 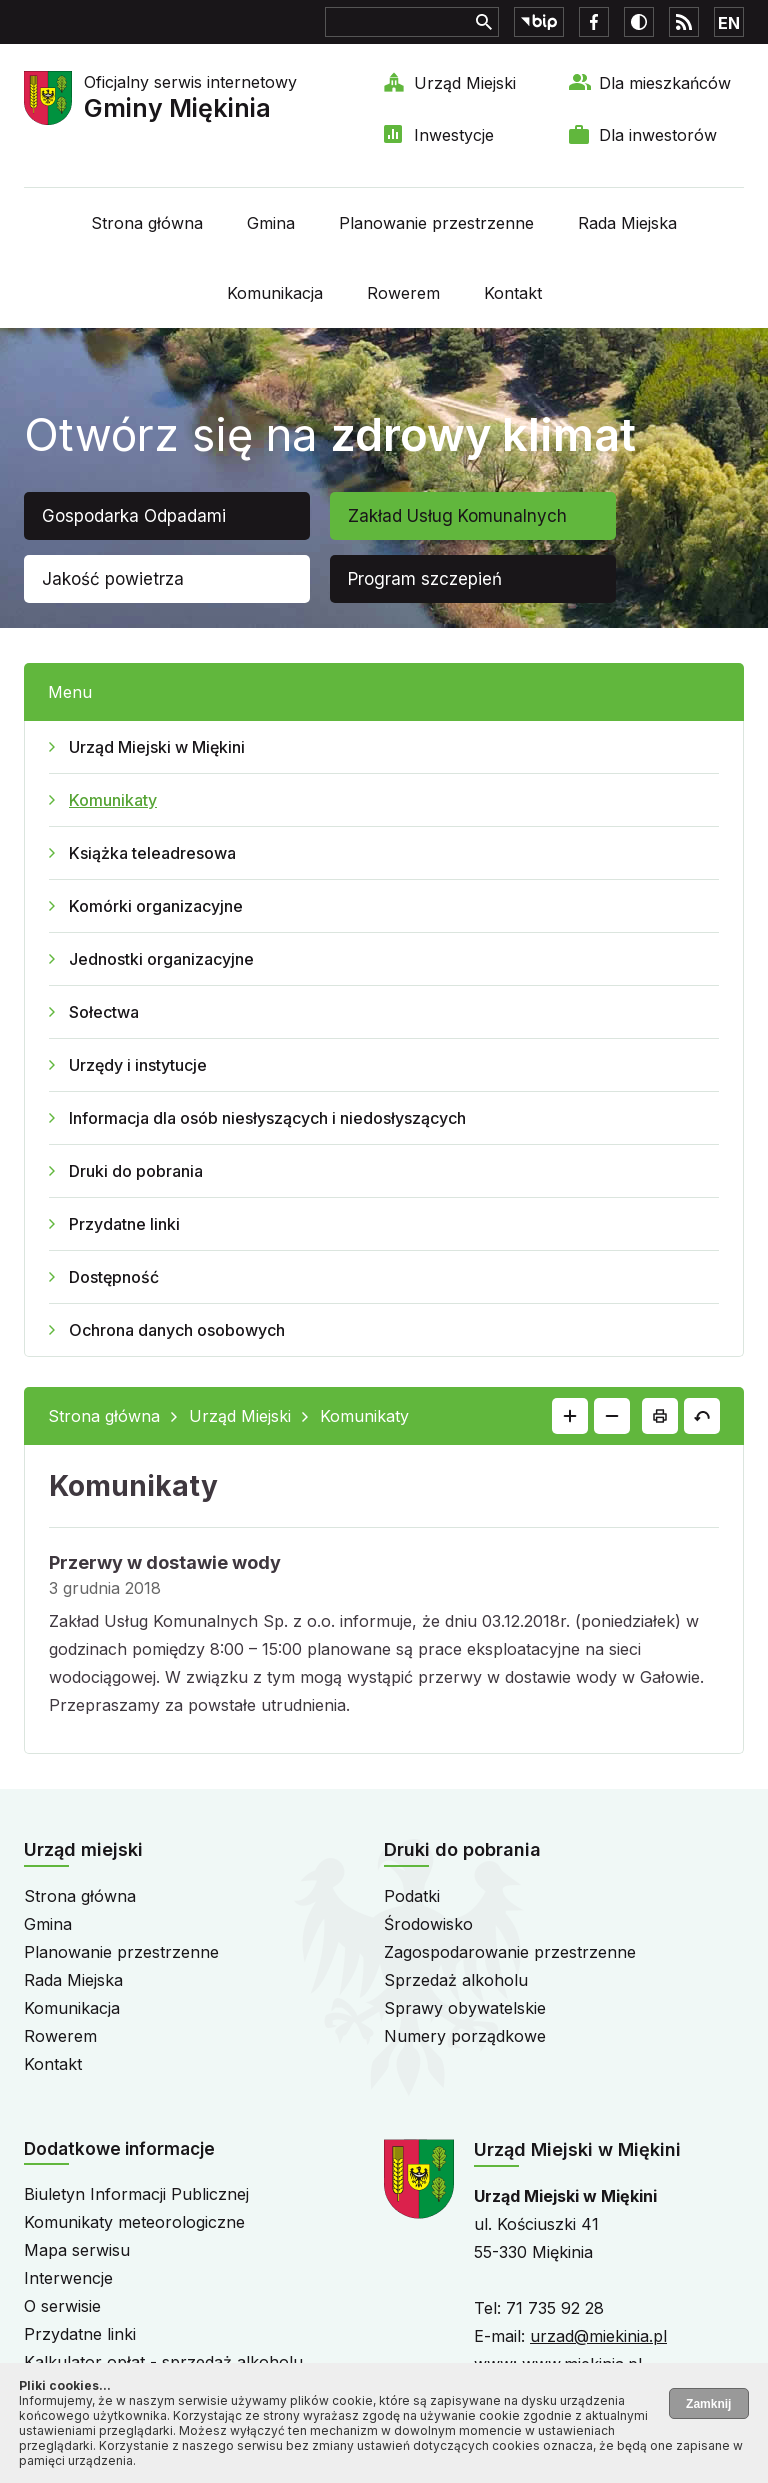 What do you see at coordinates (62, 2306) in the screenshot?
I see `O serwisie` at bounding box center [62, 2306].